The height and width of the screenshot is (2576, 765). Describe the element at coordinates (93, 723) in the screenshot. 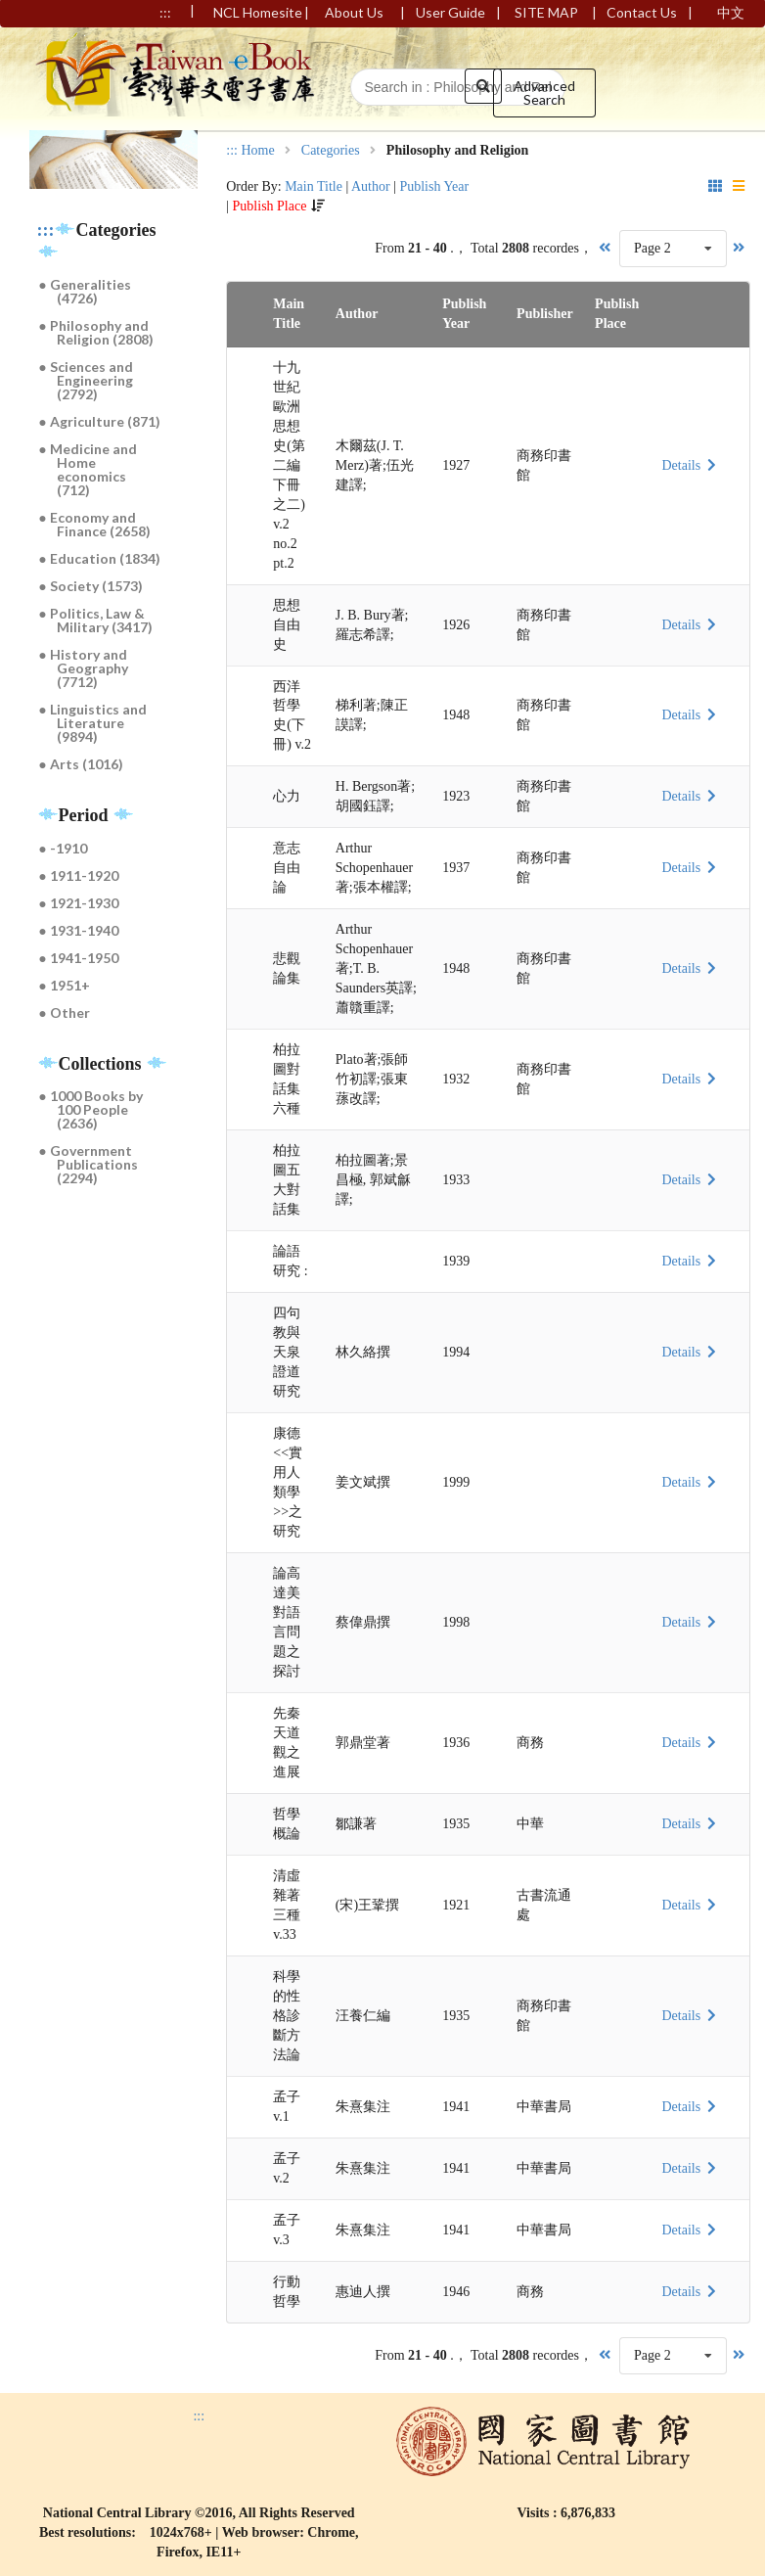

I see `● Linguistics and Literature (9894)` at that location.